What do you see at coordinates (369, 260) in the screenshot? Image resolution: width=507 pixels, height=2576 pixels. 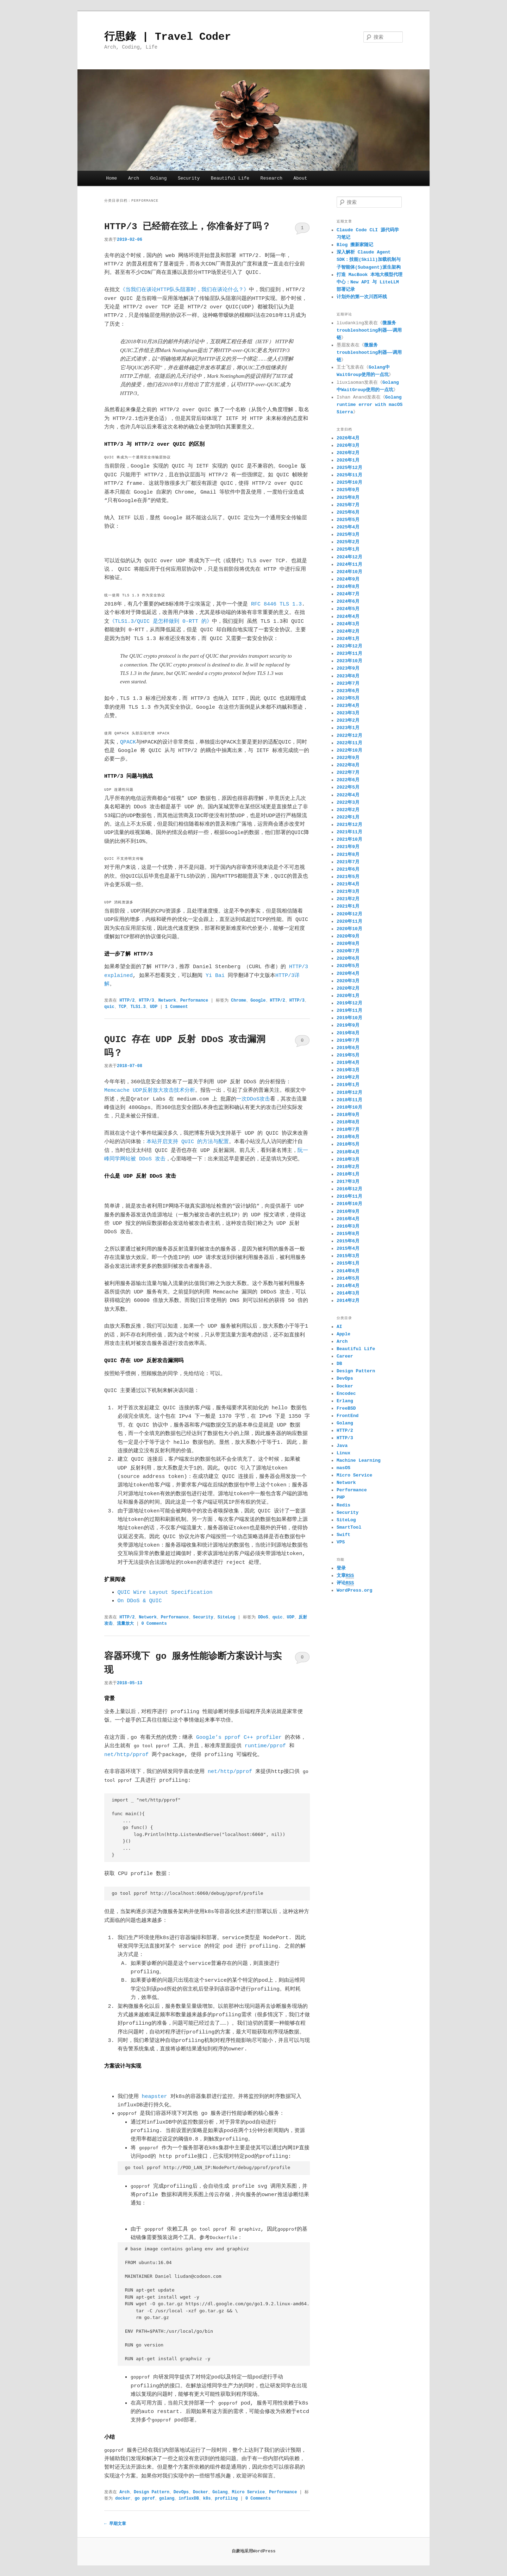 I see `深入解析 Claude Agent SDK：技能(Skill)加载机制与子智能体(Subagent)派生架构` at bounding box center [369, 260].